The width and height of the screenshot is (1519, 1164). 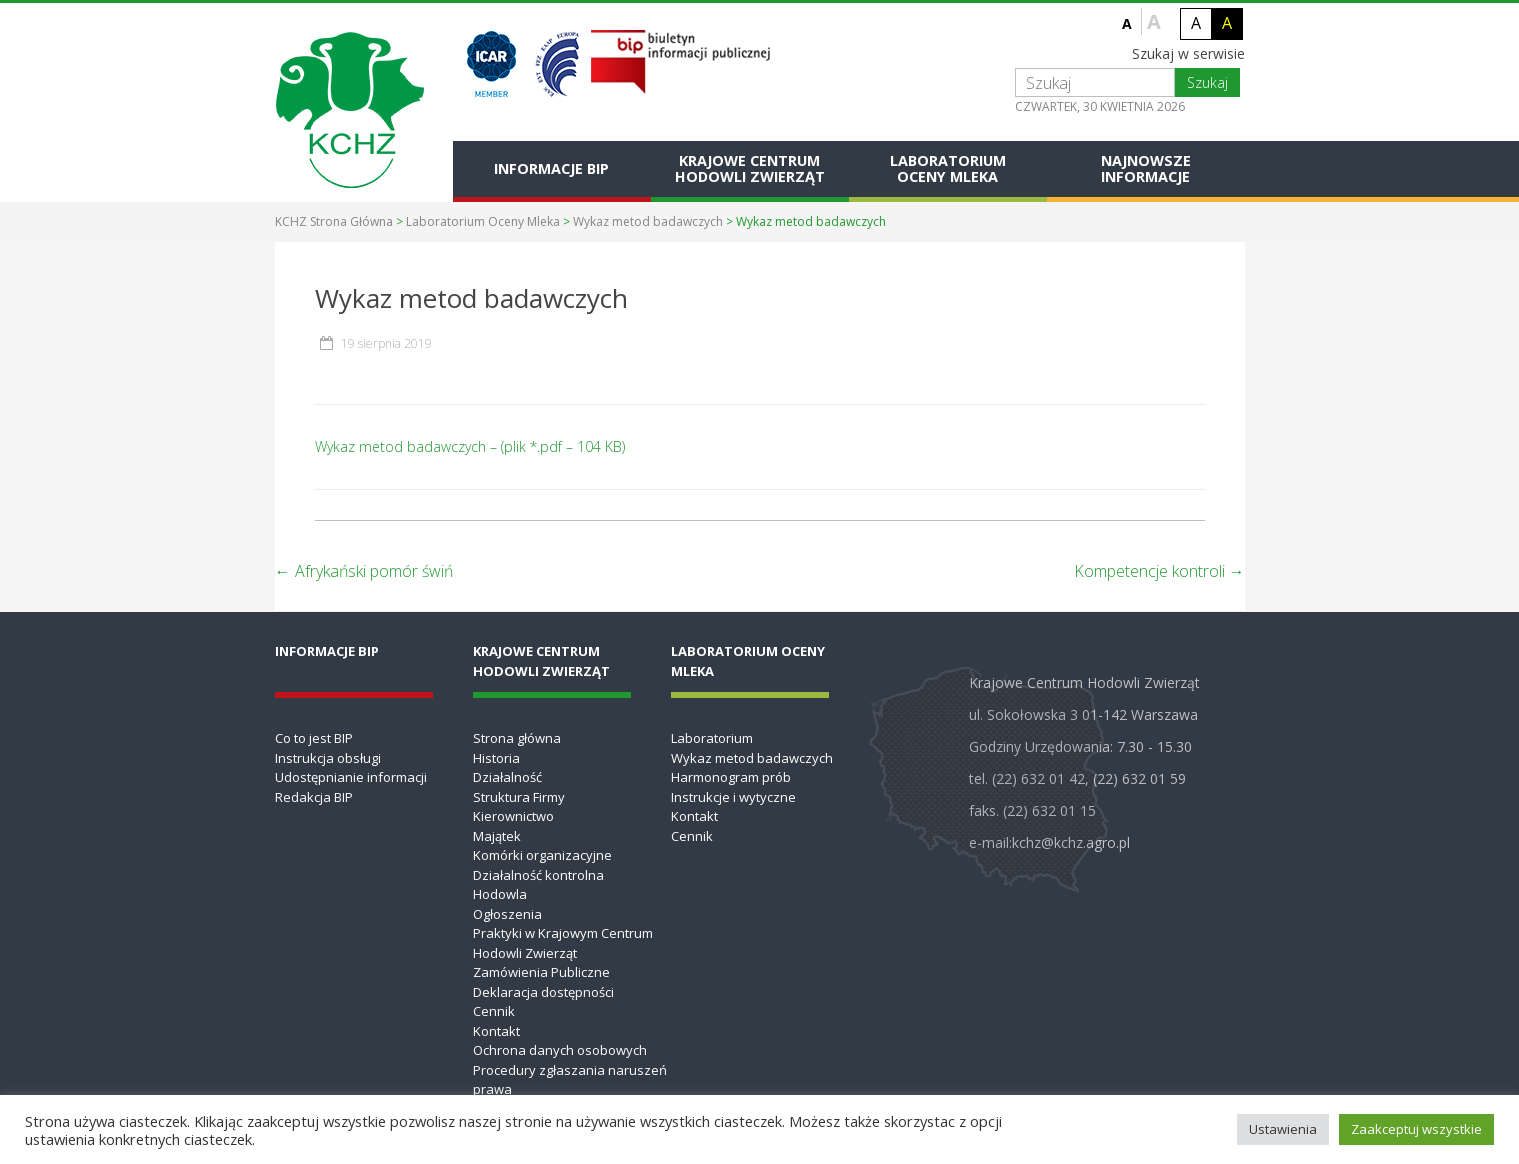 I want to click on Struktura Firmy, so click(x=519, y=797).